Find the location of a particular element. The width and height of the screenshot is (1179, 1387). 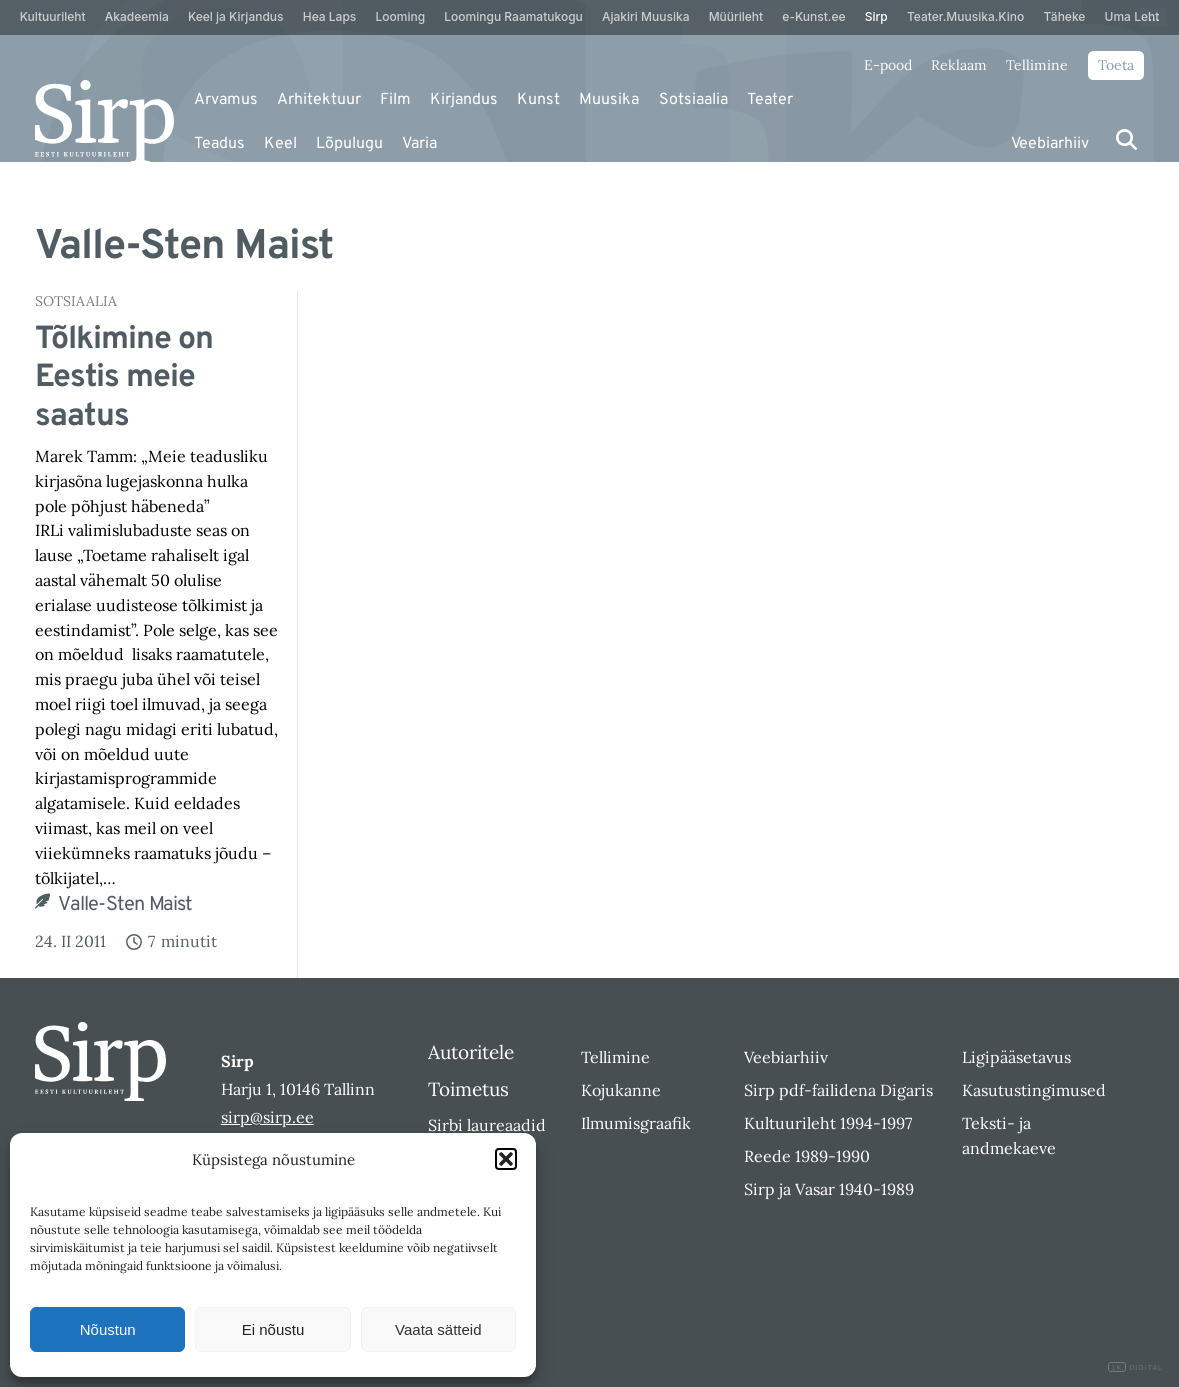

Vaata sätteid is located at coordinates (438, 1329).